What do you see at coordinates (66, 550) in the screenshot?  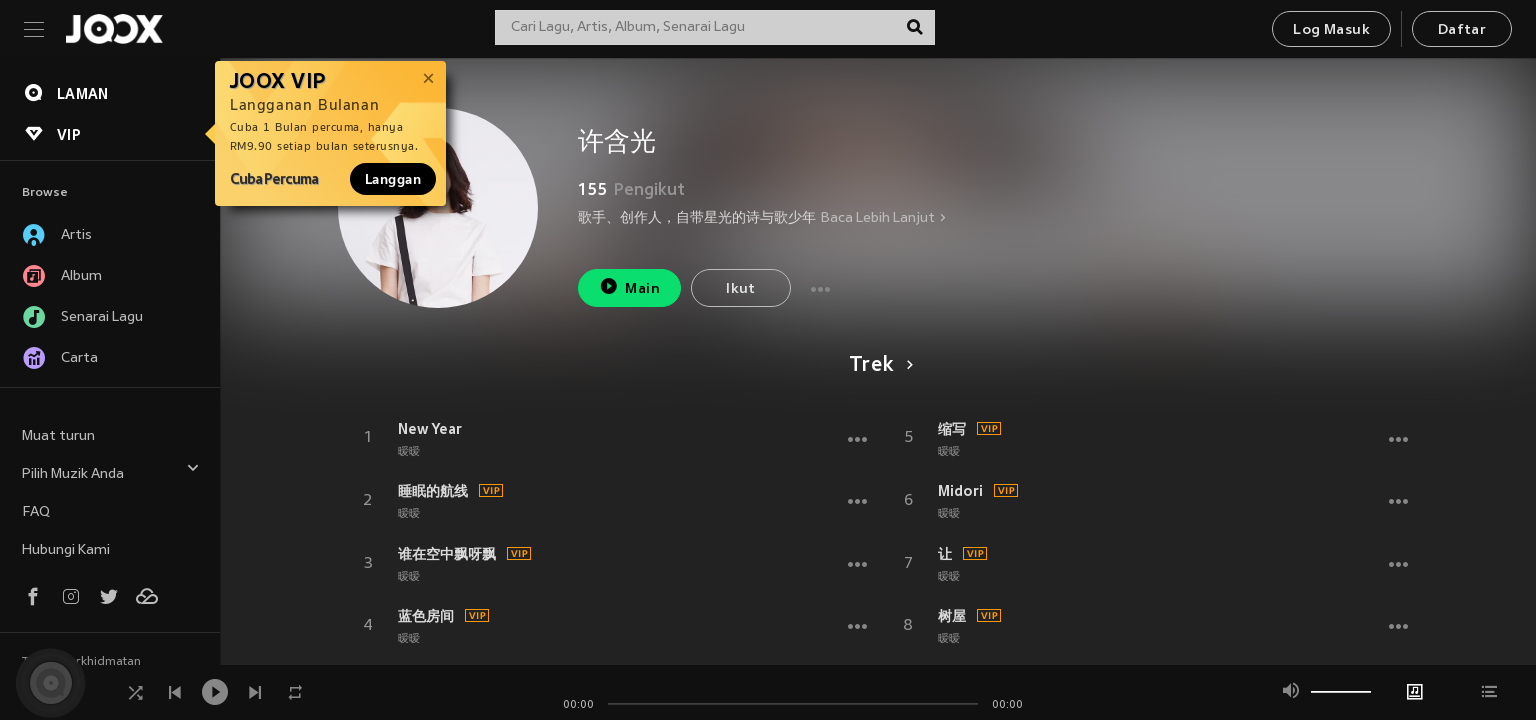 I see `Hubungi Kami` at bounding box center [66, 550].